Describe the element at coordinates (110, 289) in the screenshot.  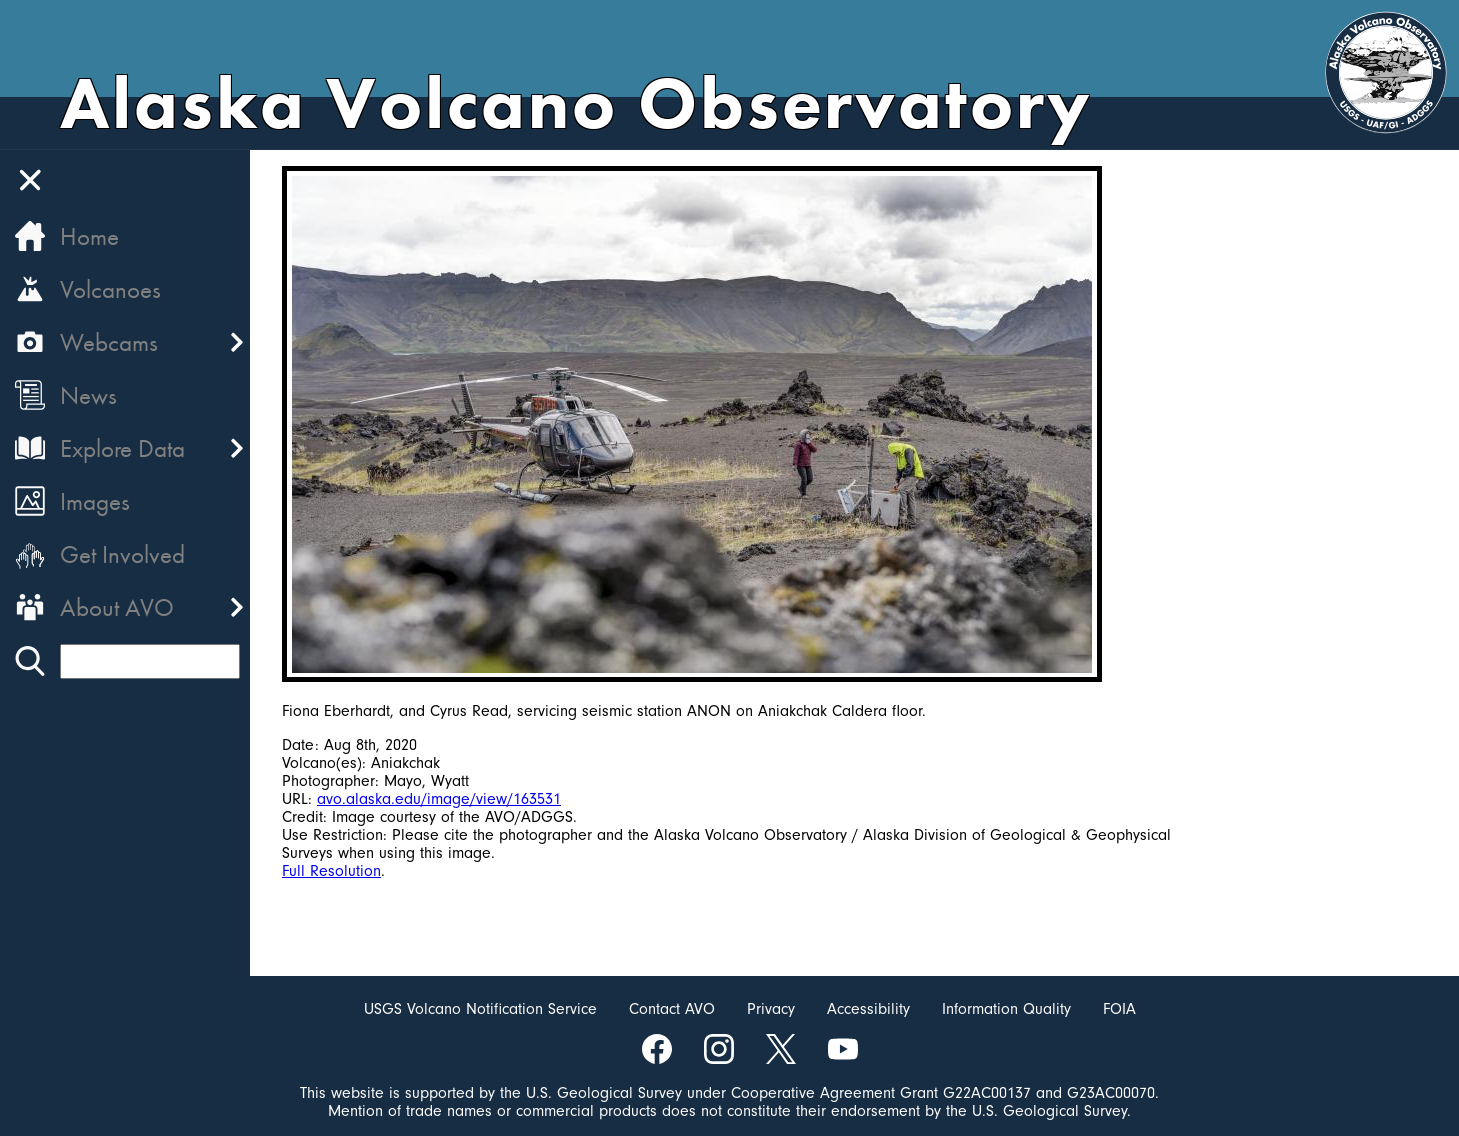
I see `Volcanoes` at that location.